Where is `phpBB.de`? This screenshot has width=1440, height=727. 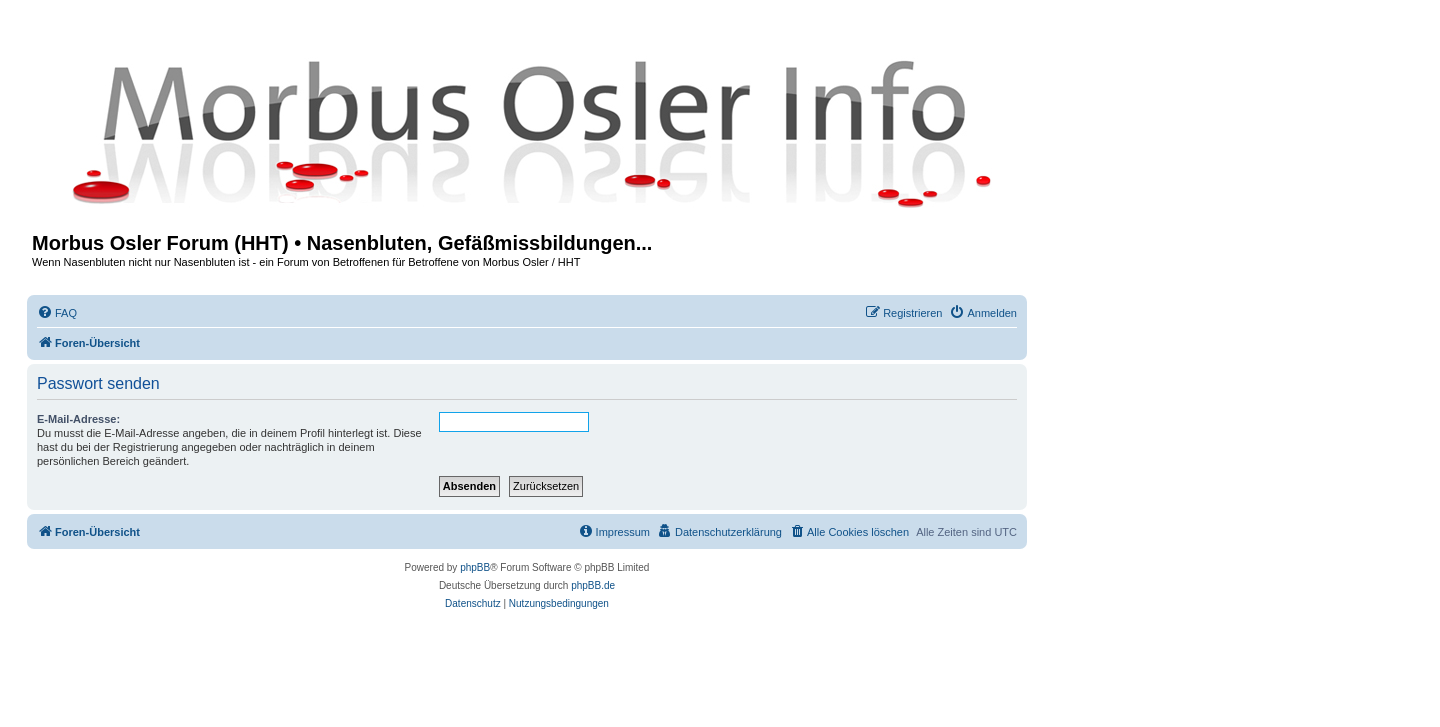
phpBB.de is located at coordinates (593, 585).